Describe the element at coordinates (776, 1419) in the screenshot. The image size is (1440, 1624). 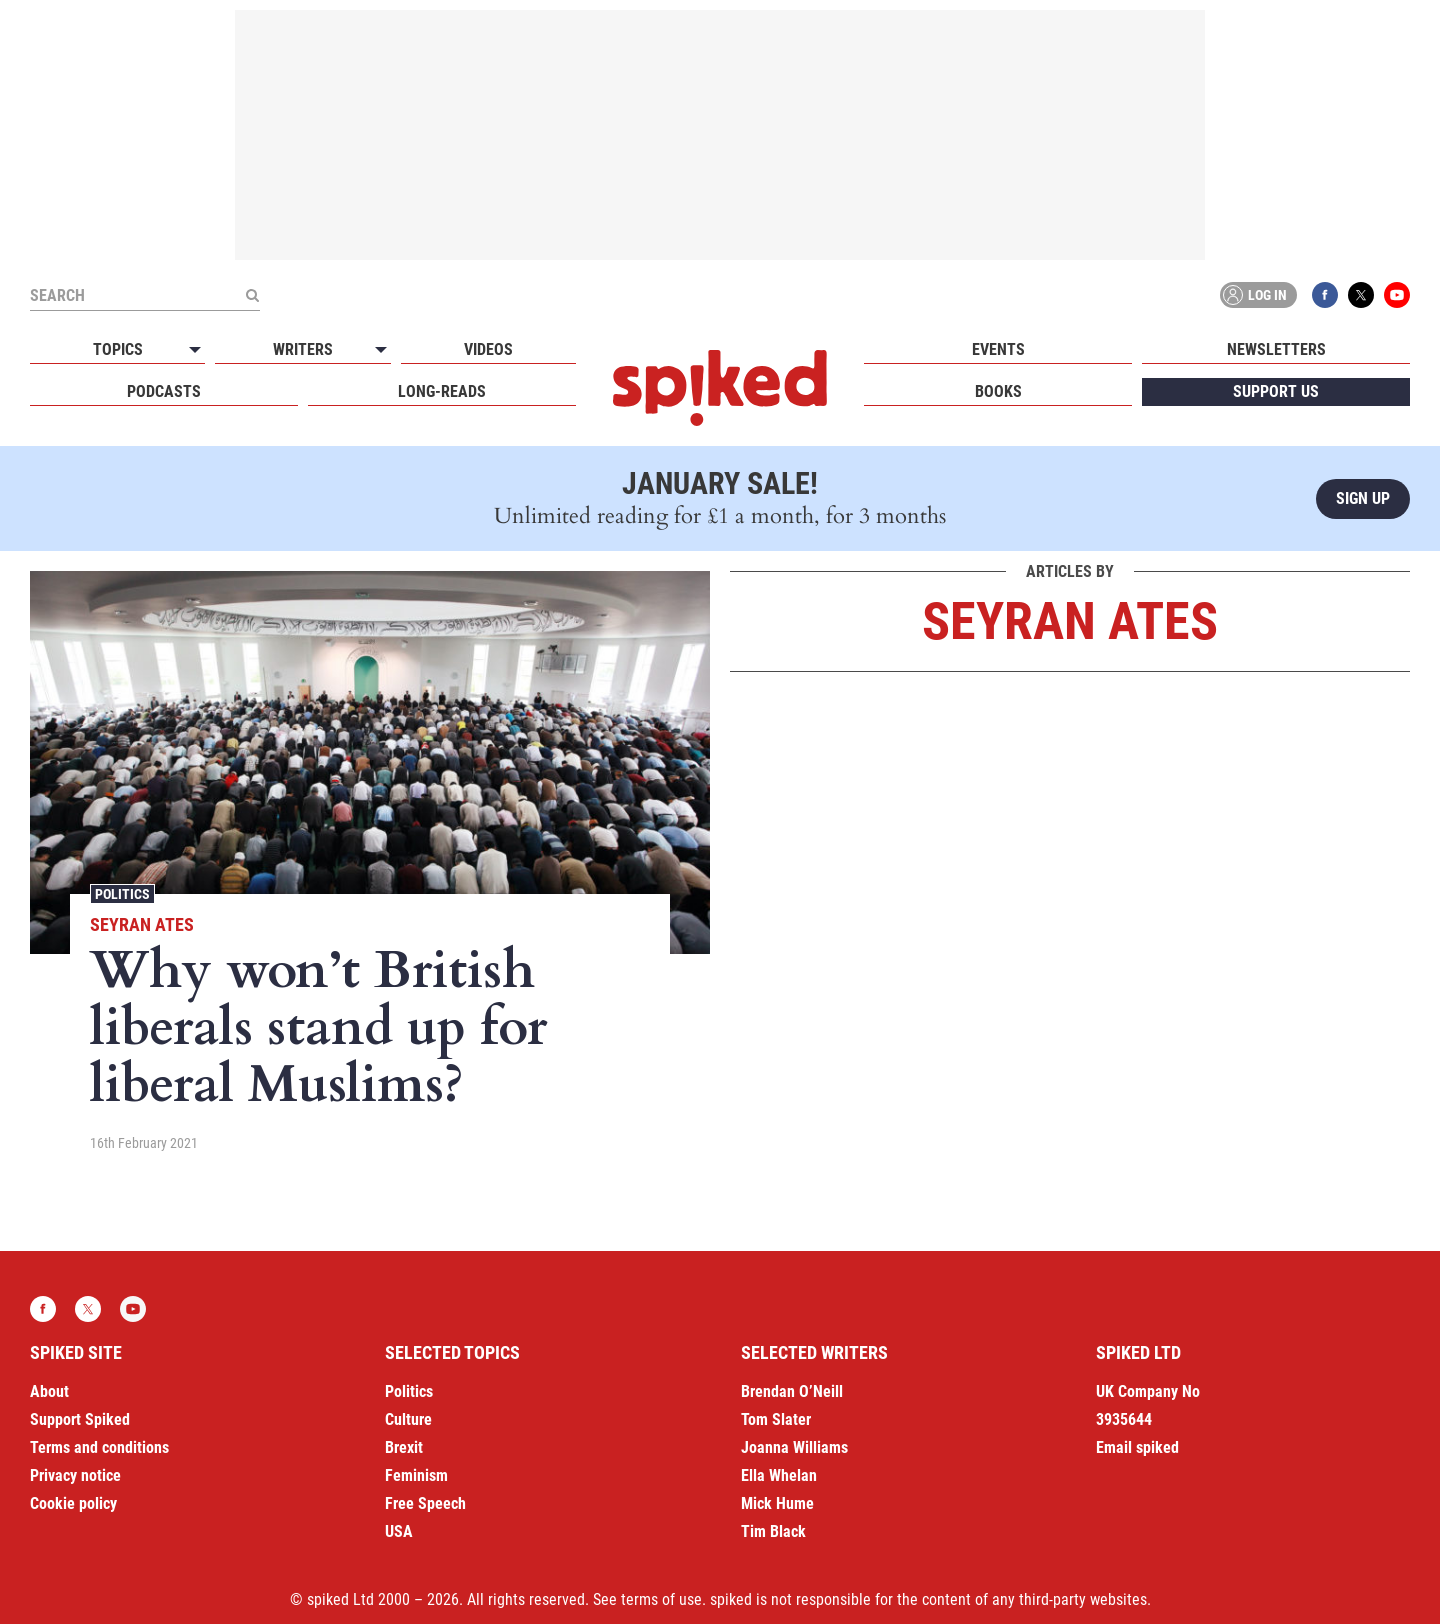
I see `Tom Slater` at that location.